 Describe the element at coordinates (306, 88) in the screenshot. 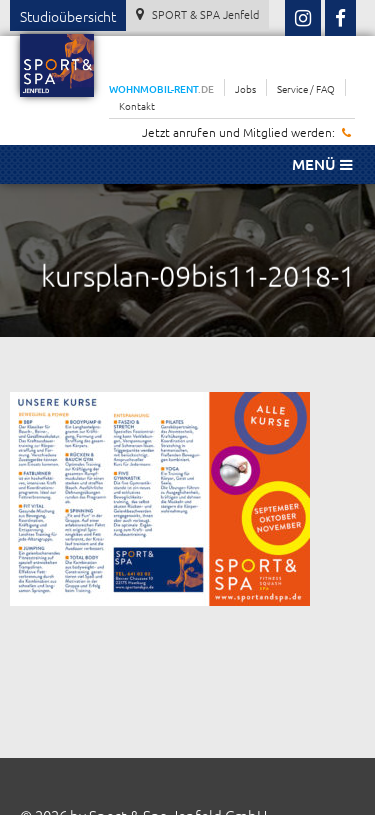

I see `Service / FAQ` at that location.